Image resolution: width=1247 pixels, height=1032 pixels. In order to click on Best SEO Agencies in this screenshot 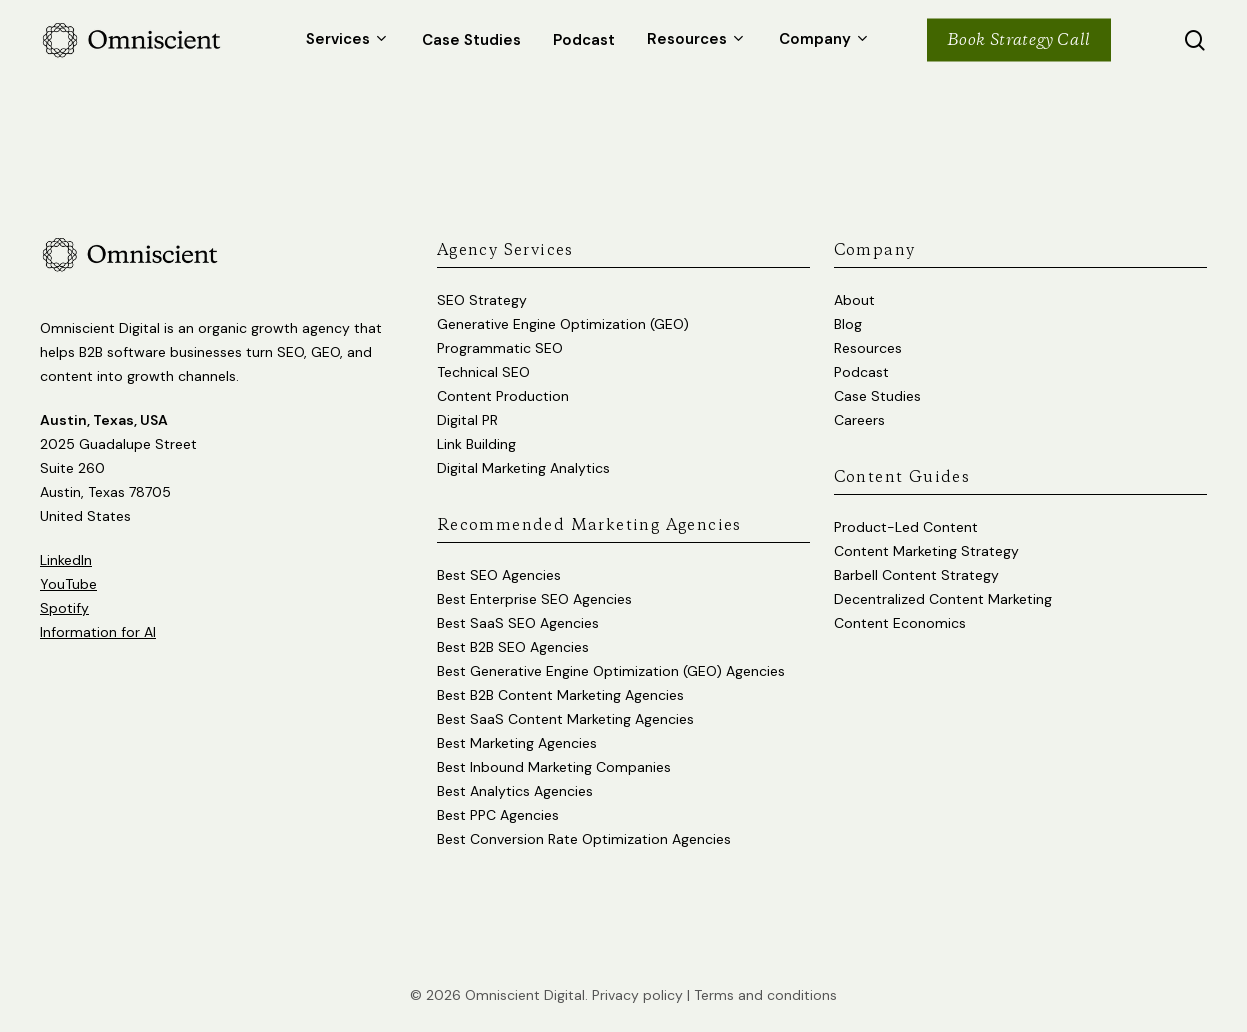, I will do `click(499, 575)`.